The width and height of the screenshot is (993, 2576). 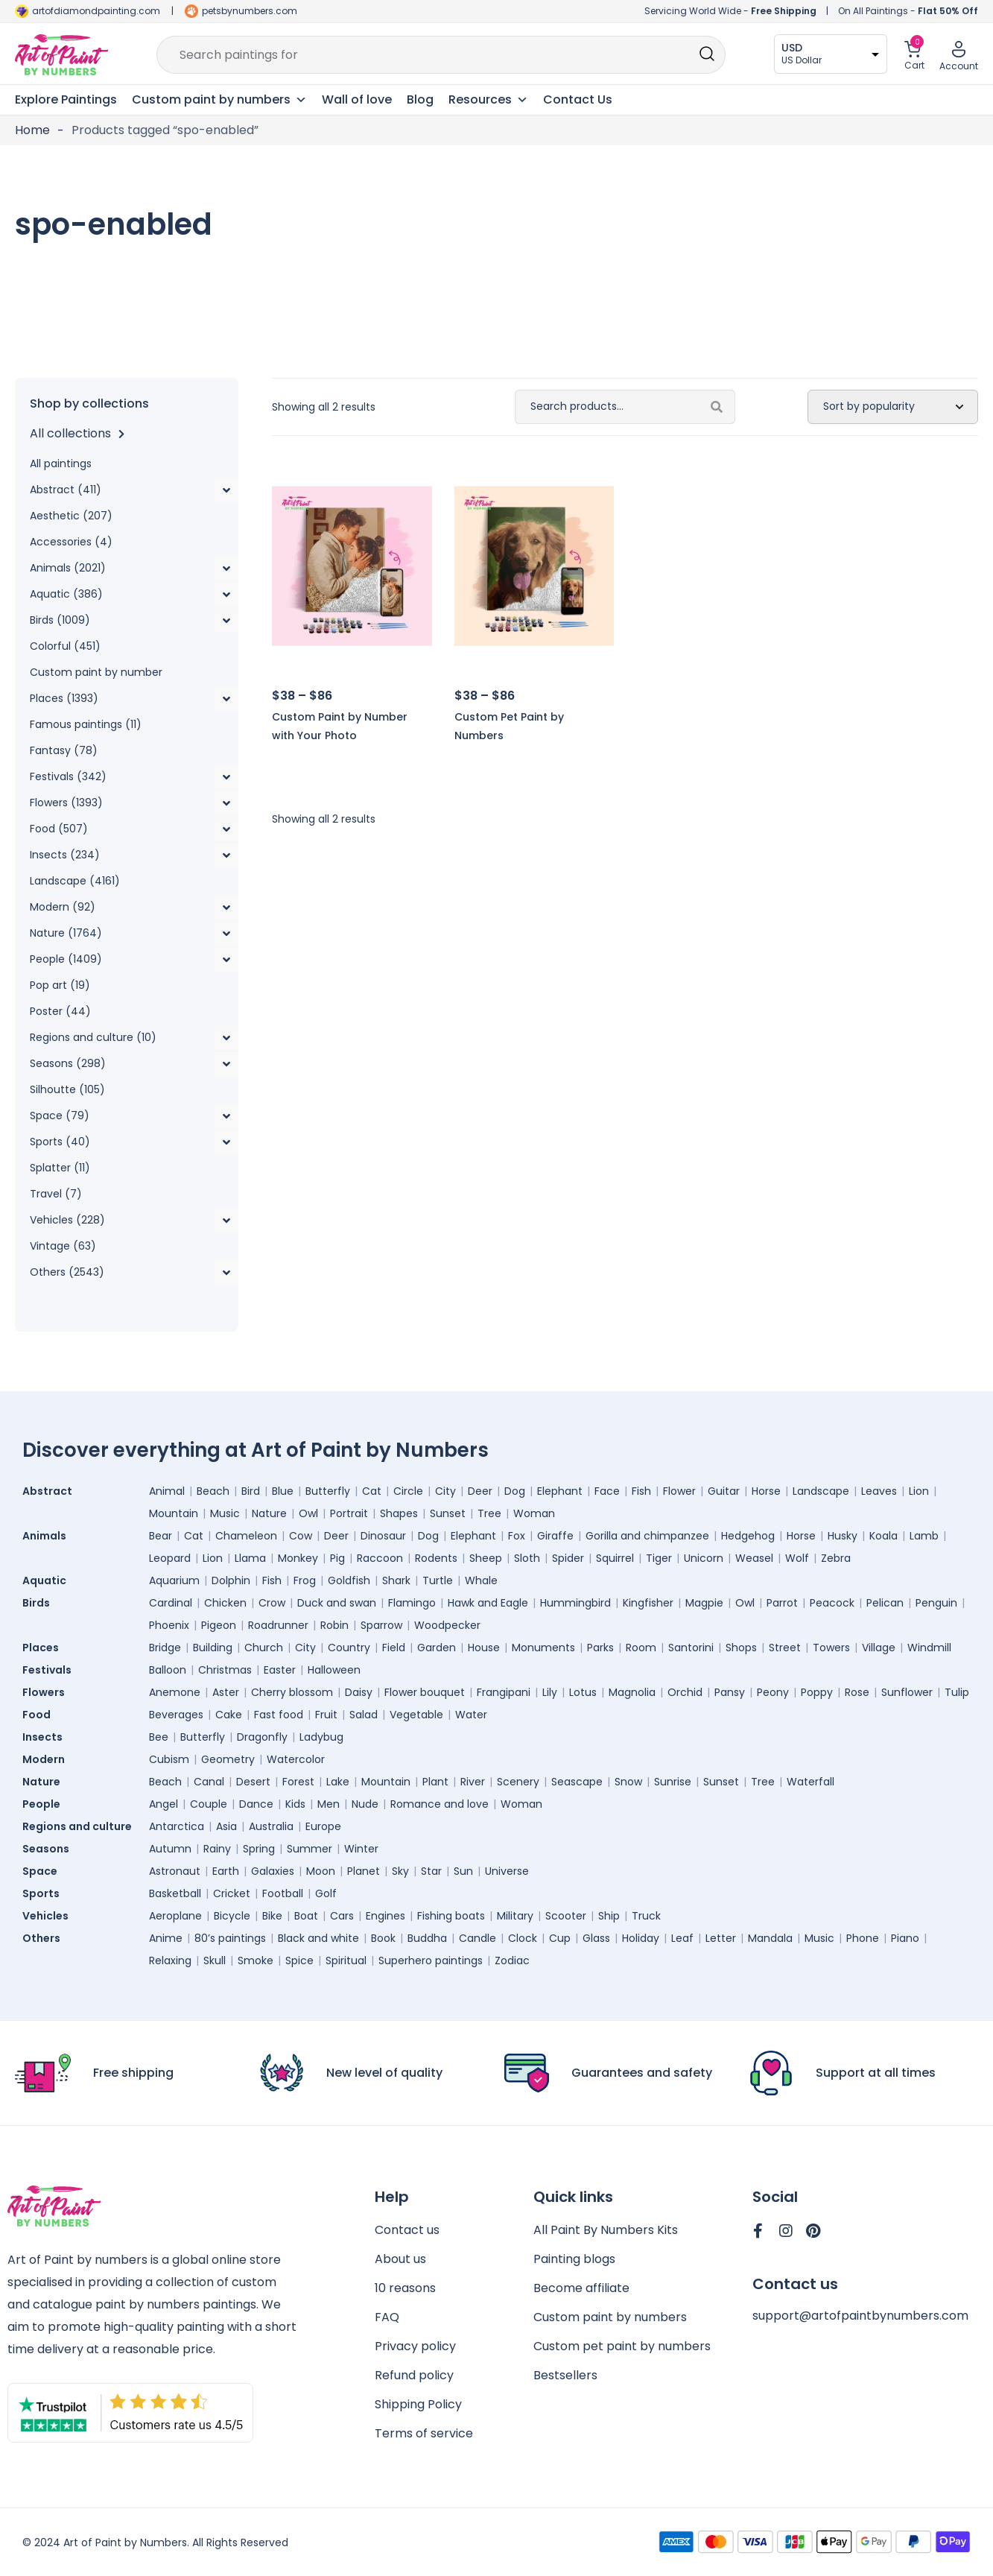 What do you see at coordinates (357, 99) in the screenshot?
I see `Wall of love` at bounding box center [357, 99].